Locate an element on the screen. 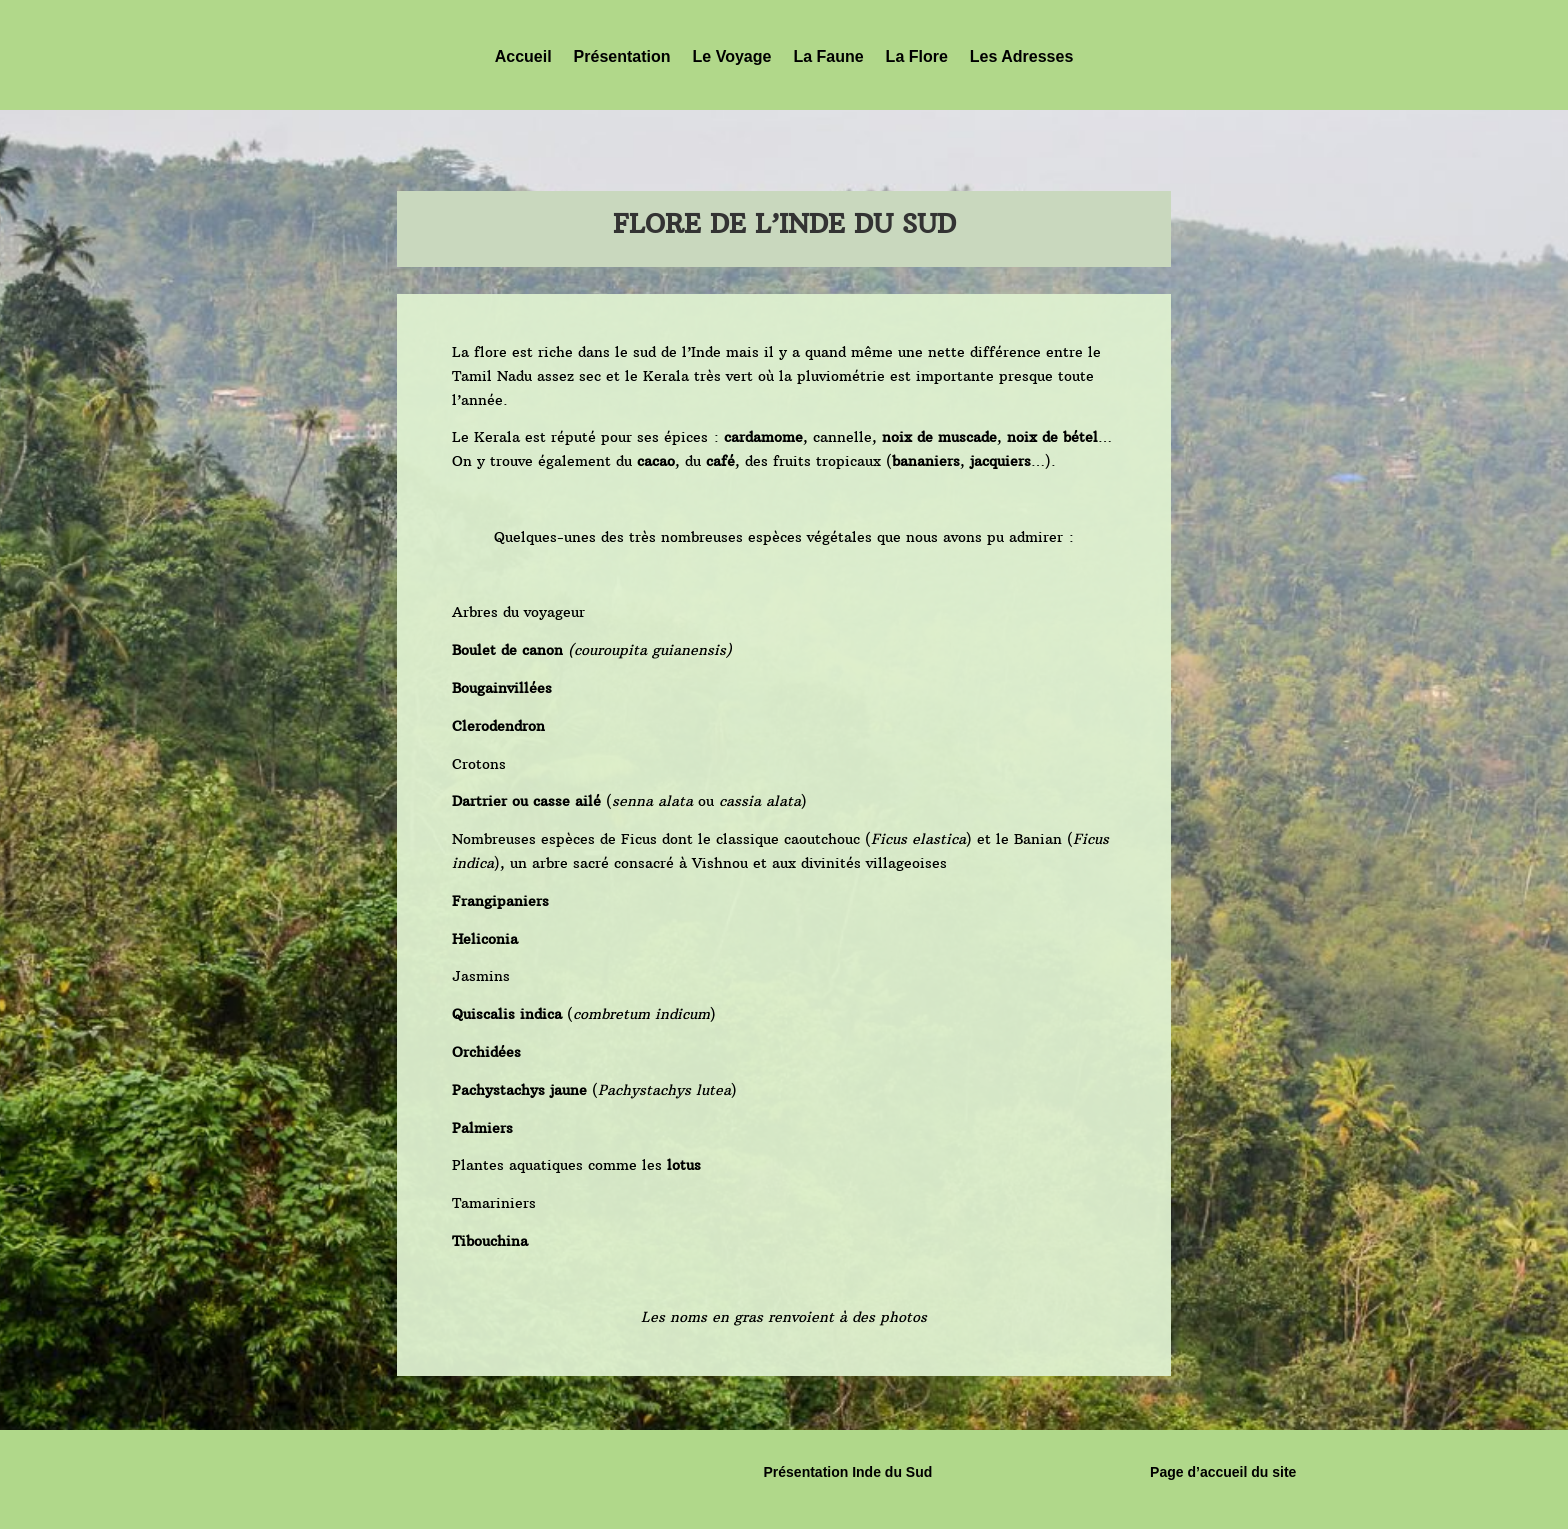  Tibouchina is located at coordinates (490, 1241).